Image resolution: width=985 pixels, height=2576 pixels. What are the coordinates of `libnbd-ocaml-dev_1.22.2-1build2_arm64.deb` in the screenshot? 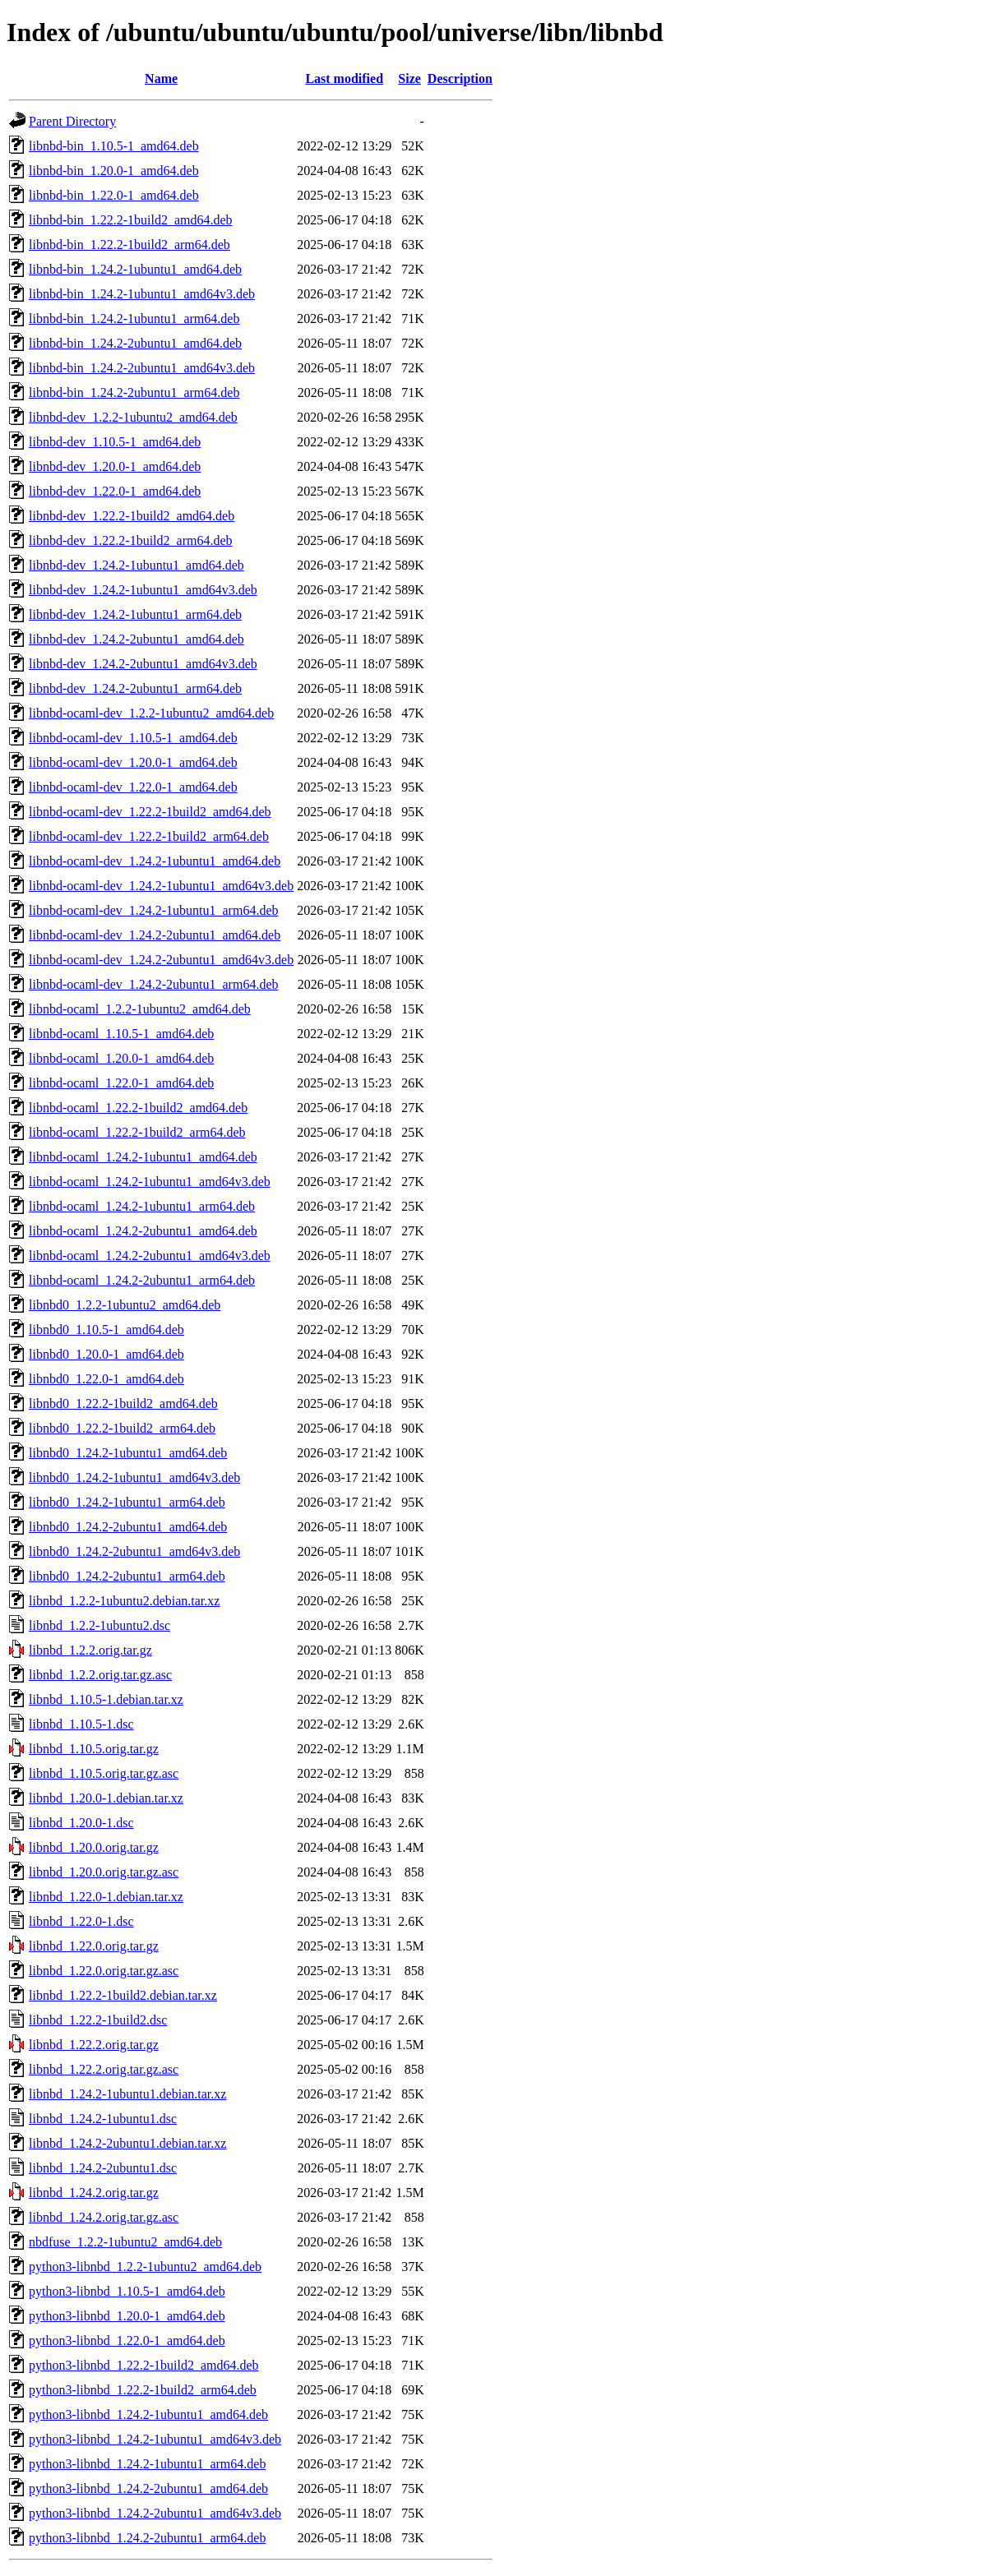 It's located at (149, 836).